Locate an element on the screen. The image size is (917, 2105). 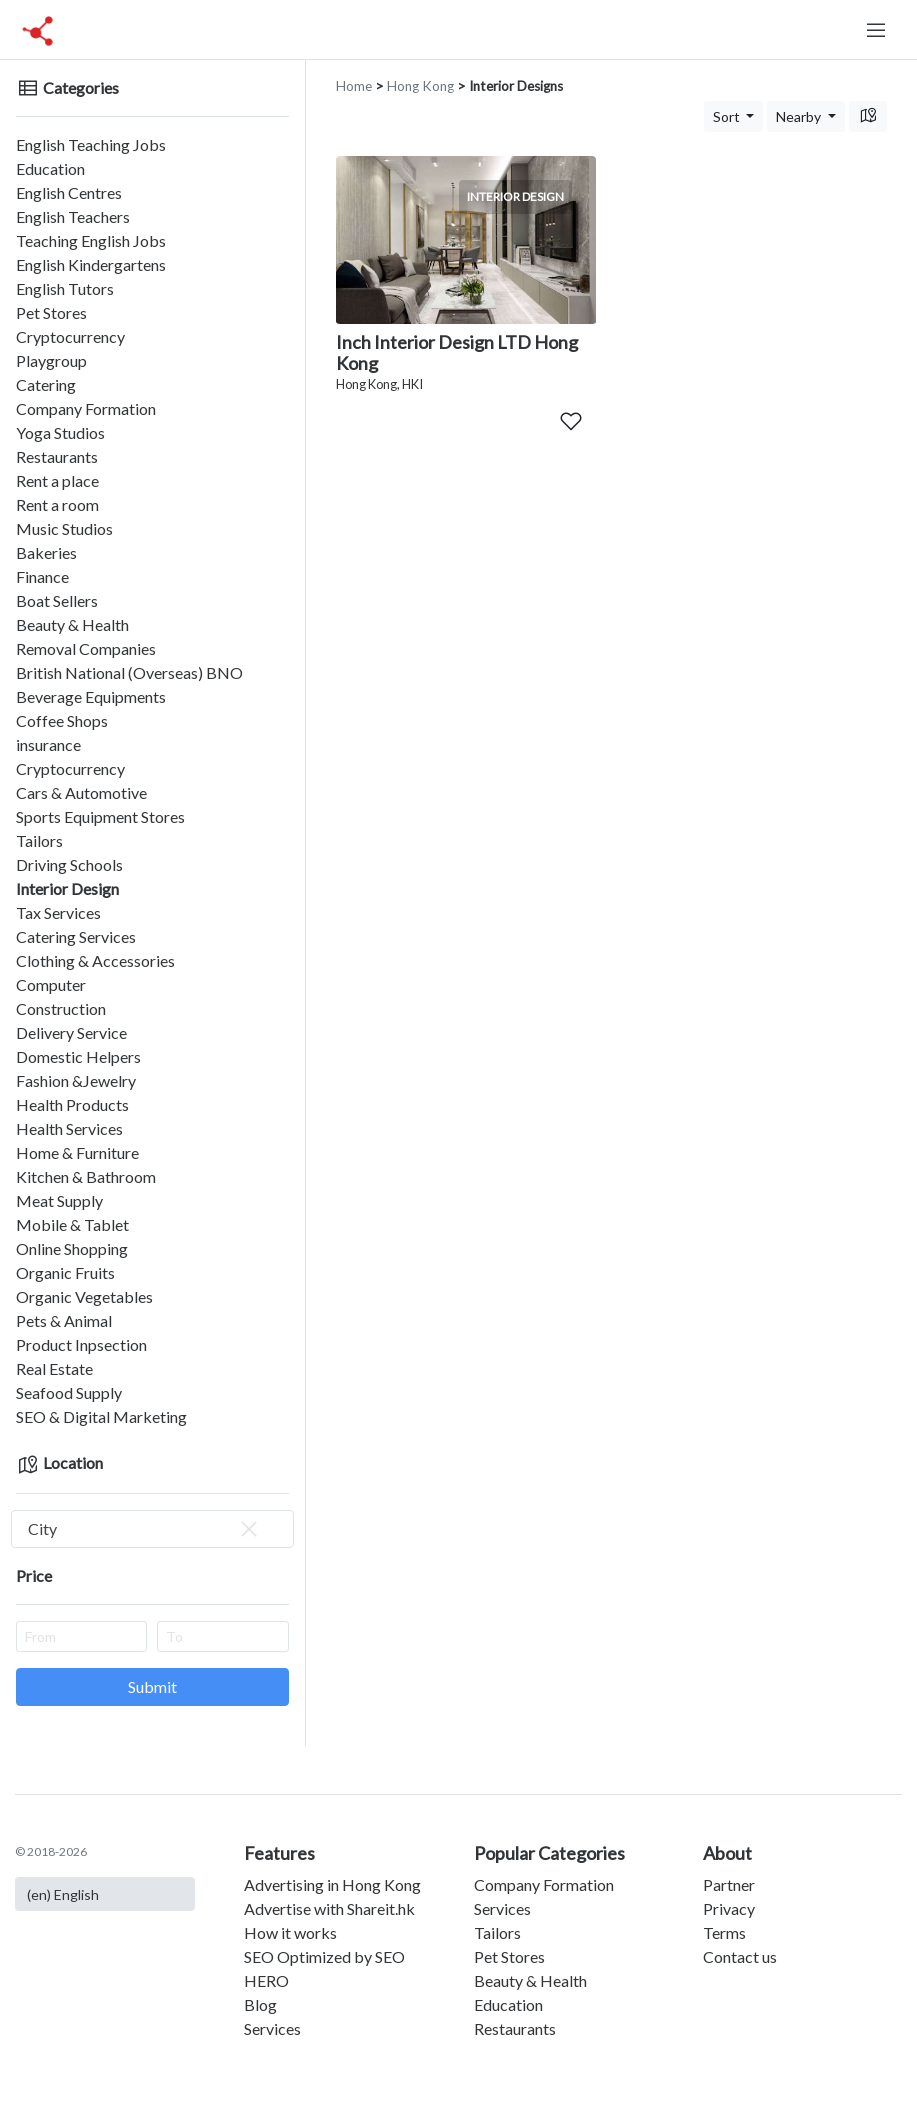
Removal Companies is located at coordinates (86, 648).